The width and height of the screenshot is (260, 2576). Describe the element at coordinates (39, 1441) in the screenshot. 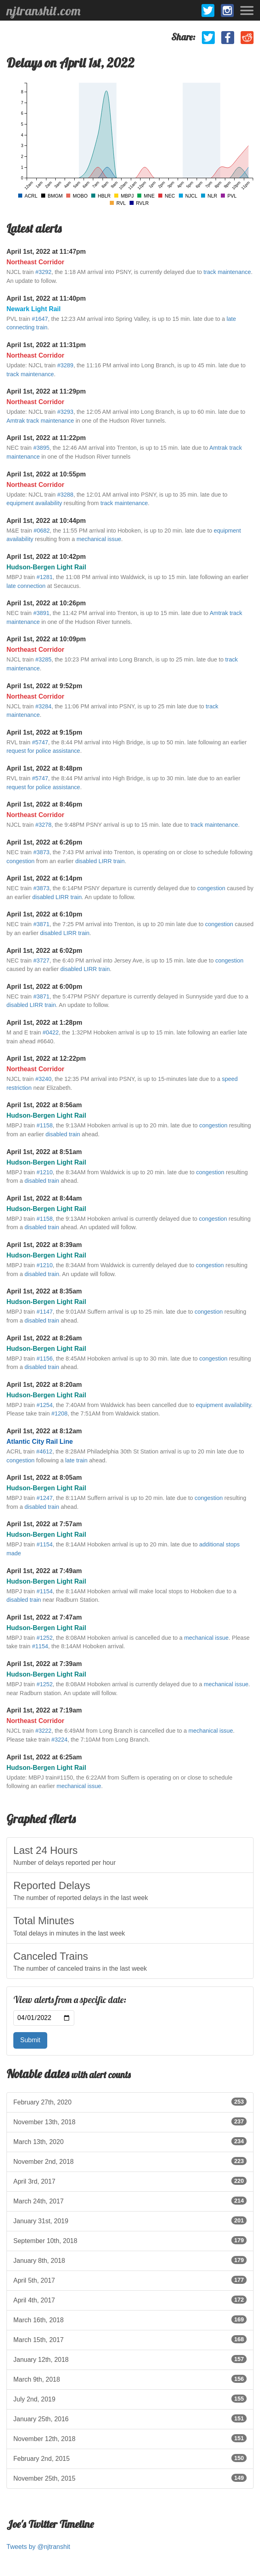

I see `Atlantic City Rail Line` at that location.